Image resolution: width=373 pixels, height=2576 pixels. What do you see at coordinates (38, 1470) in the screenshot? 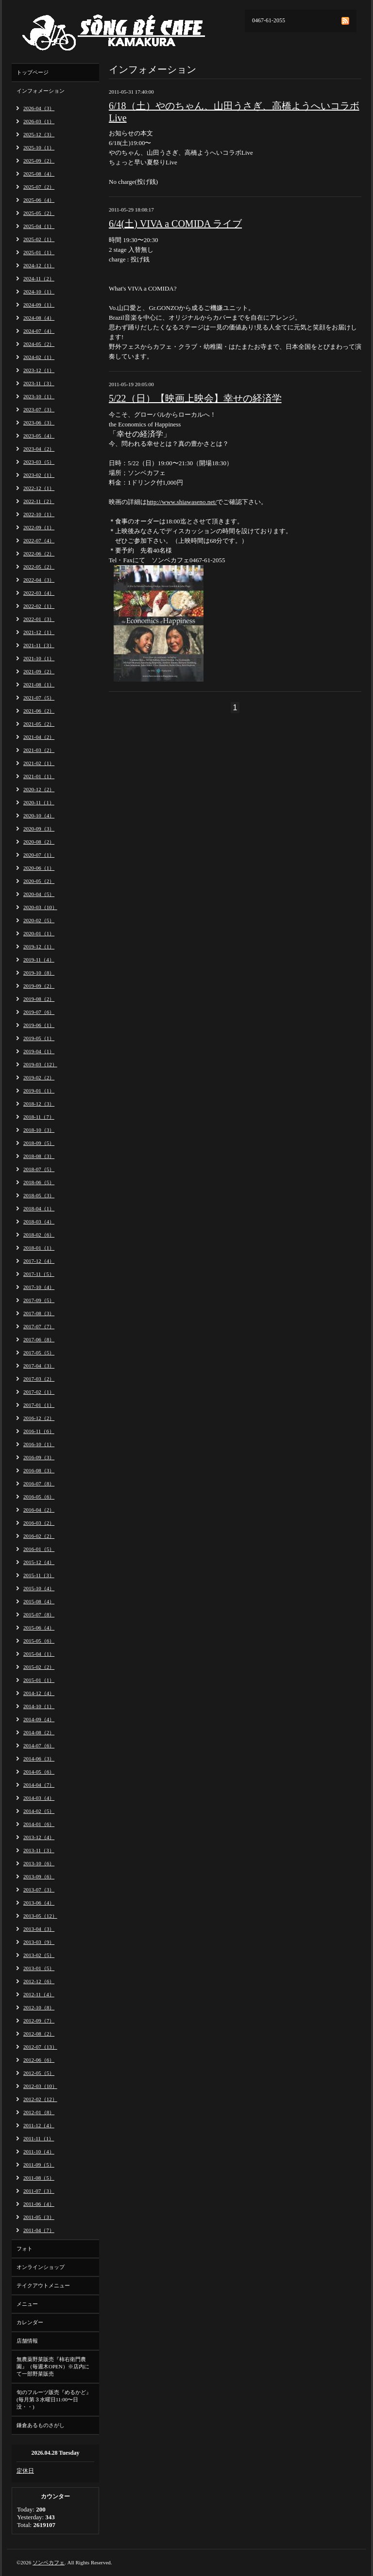
I see `2016-08（3）` at bounding box center [38, 1470].